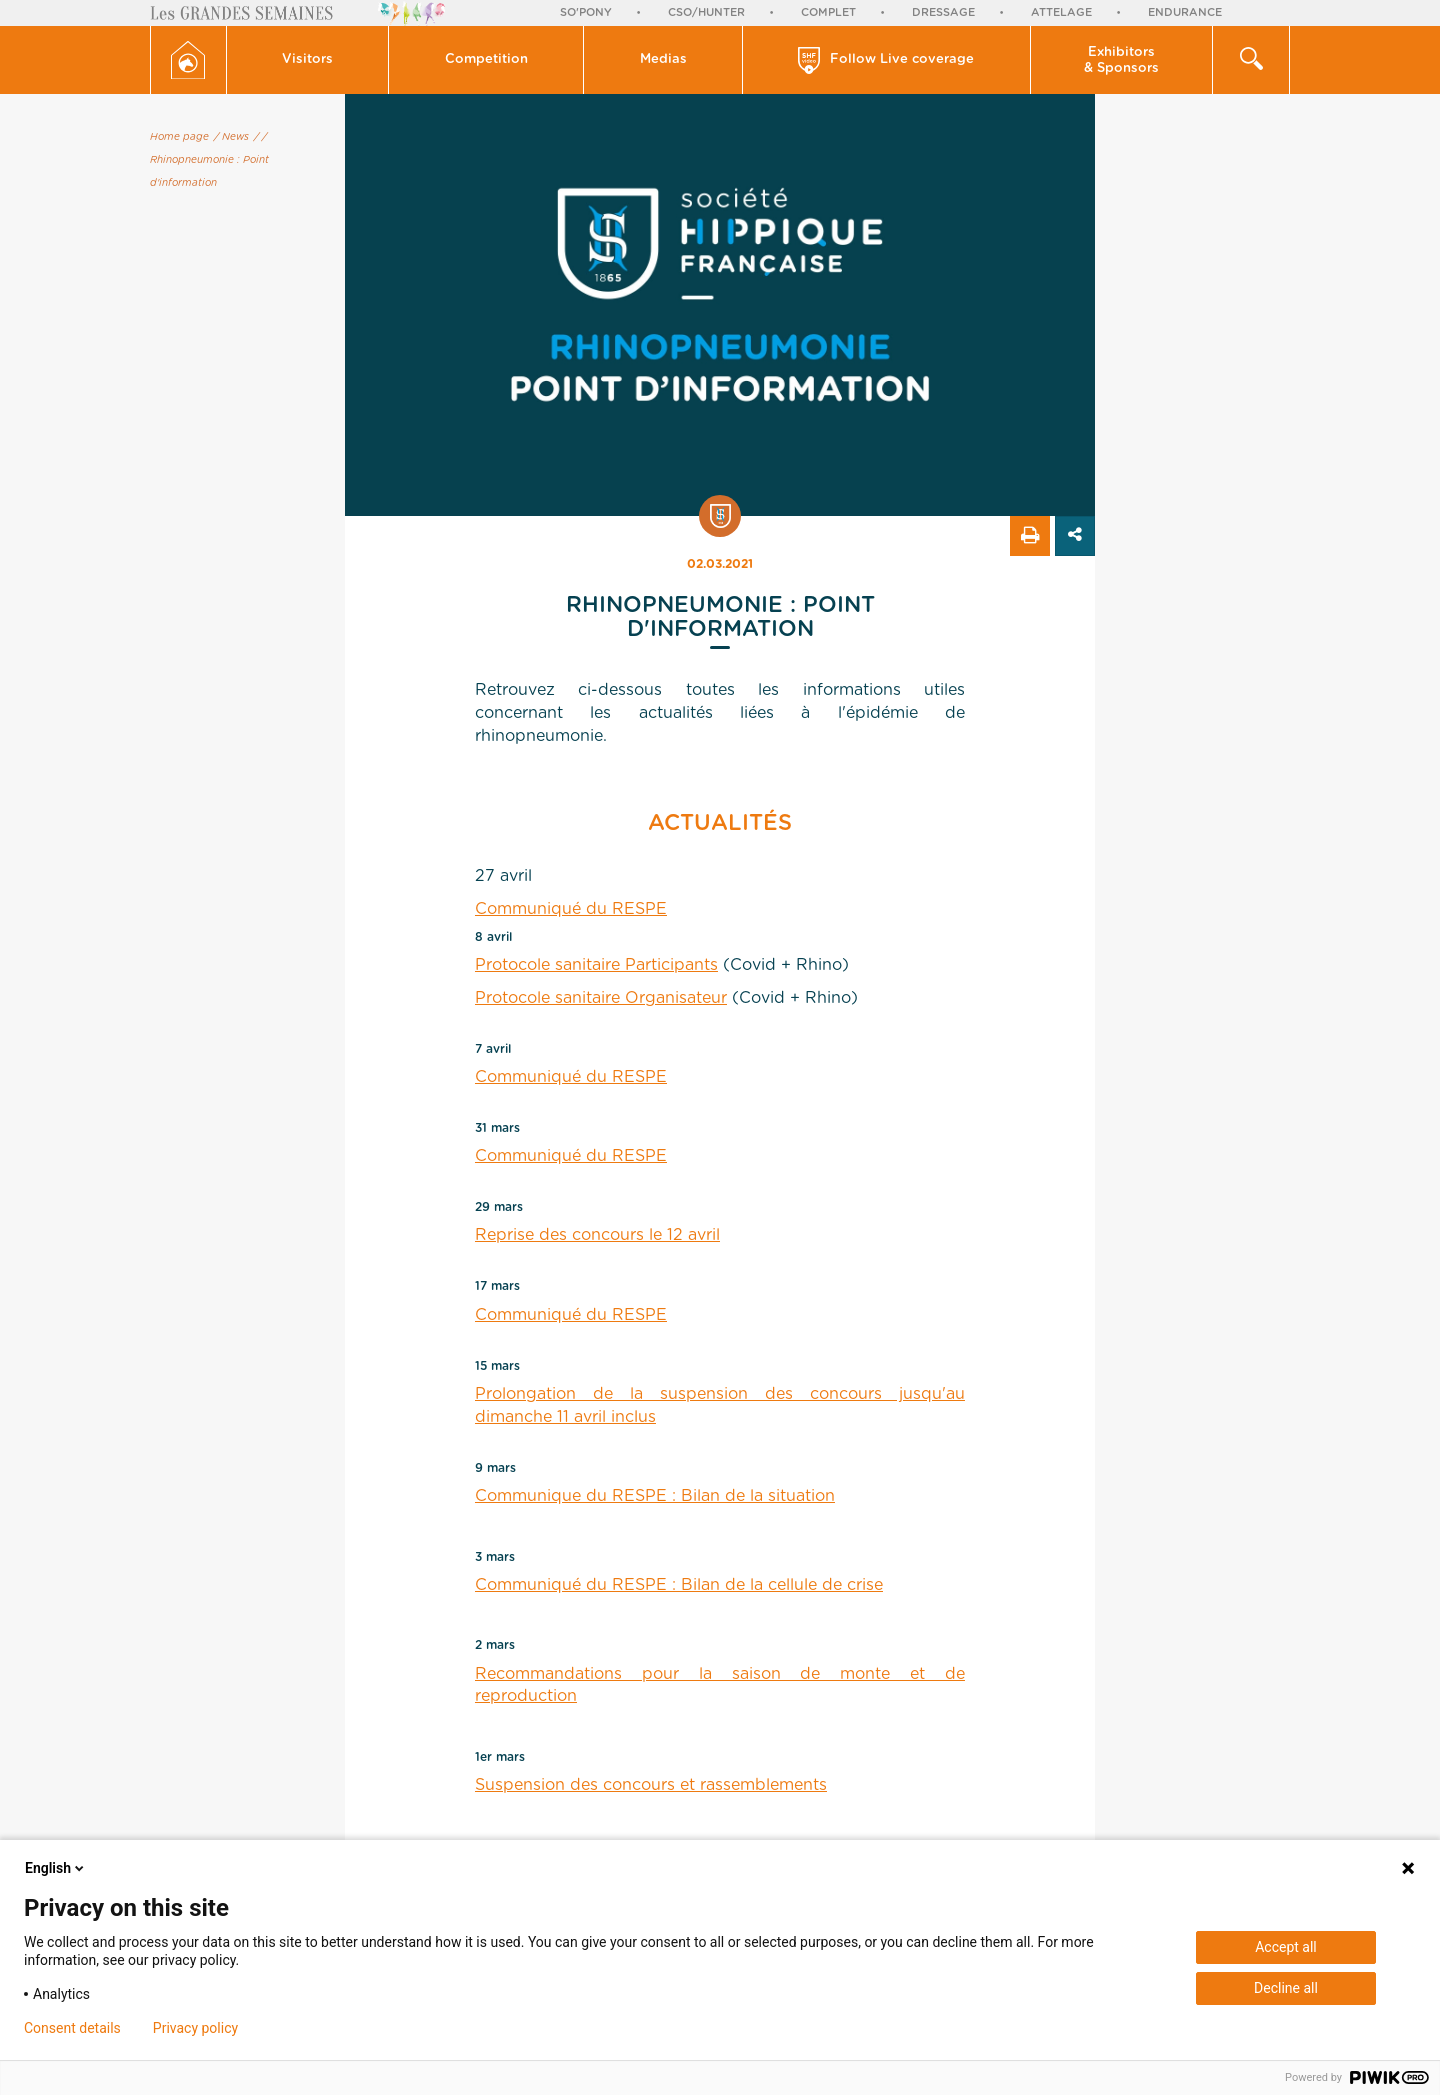 This screenshot has width=1440, height=2095. Describe the element at coordinates (1185, 12) in the screenshot. I see `Endurance` at that location.